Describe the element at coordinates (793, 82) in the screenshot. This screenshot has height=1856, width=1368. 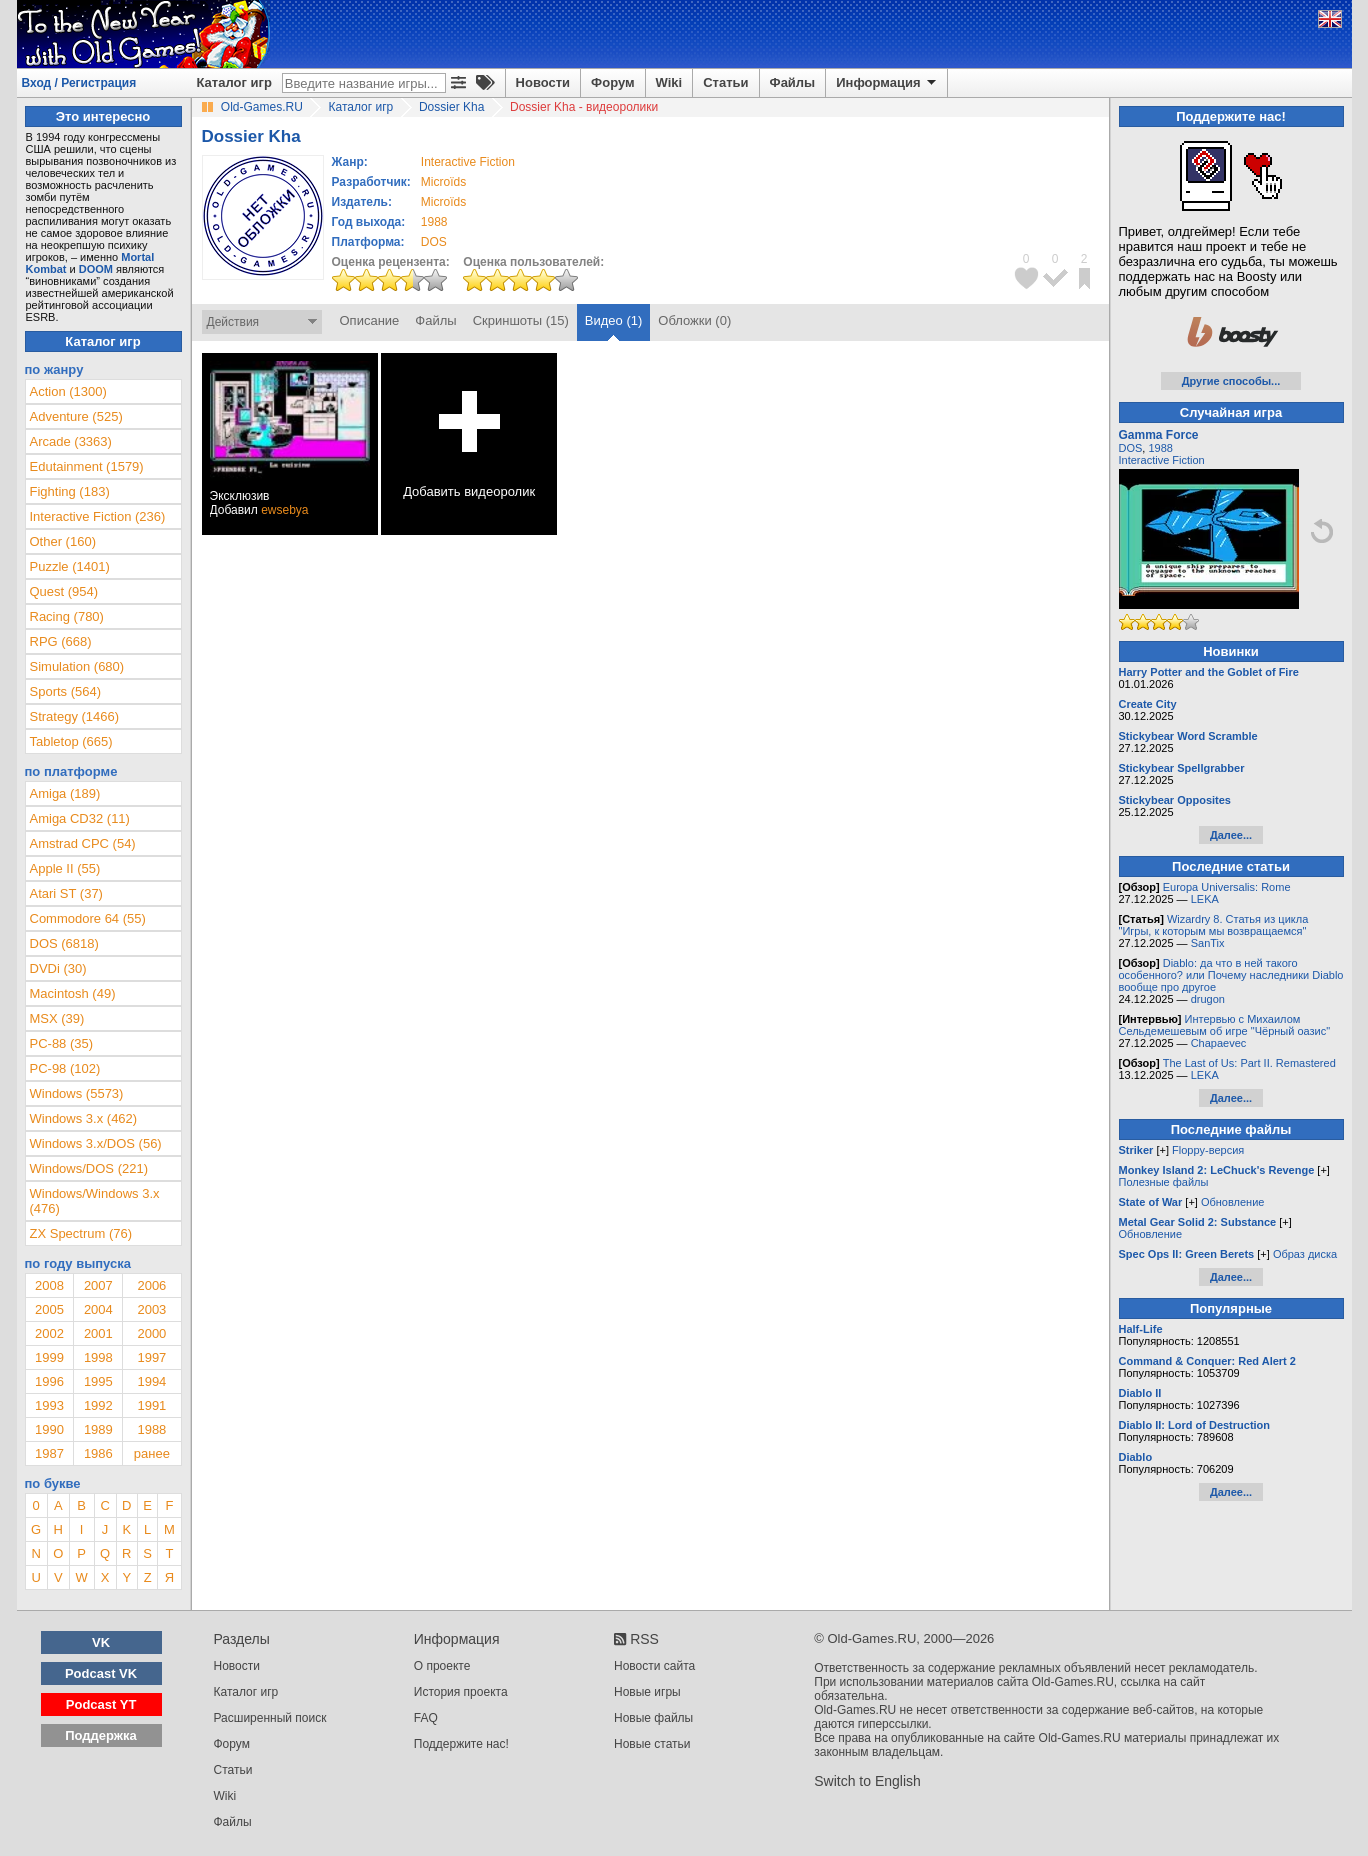
I see `Файлы` at that location.